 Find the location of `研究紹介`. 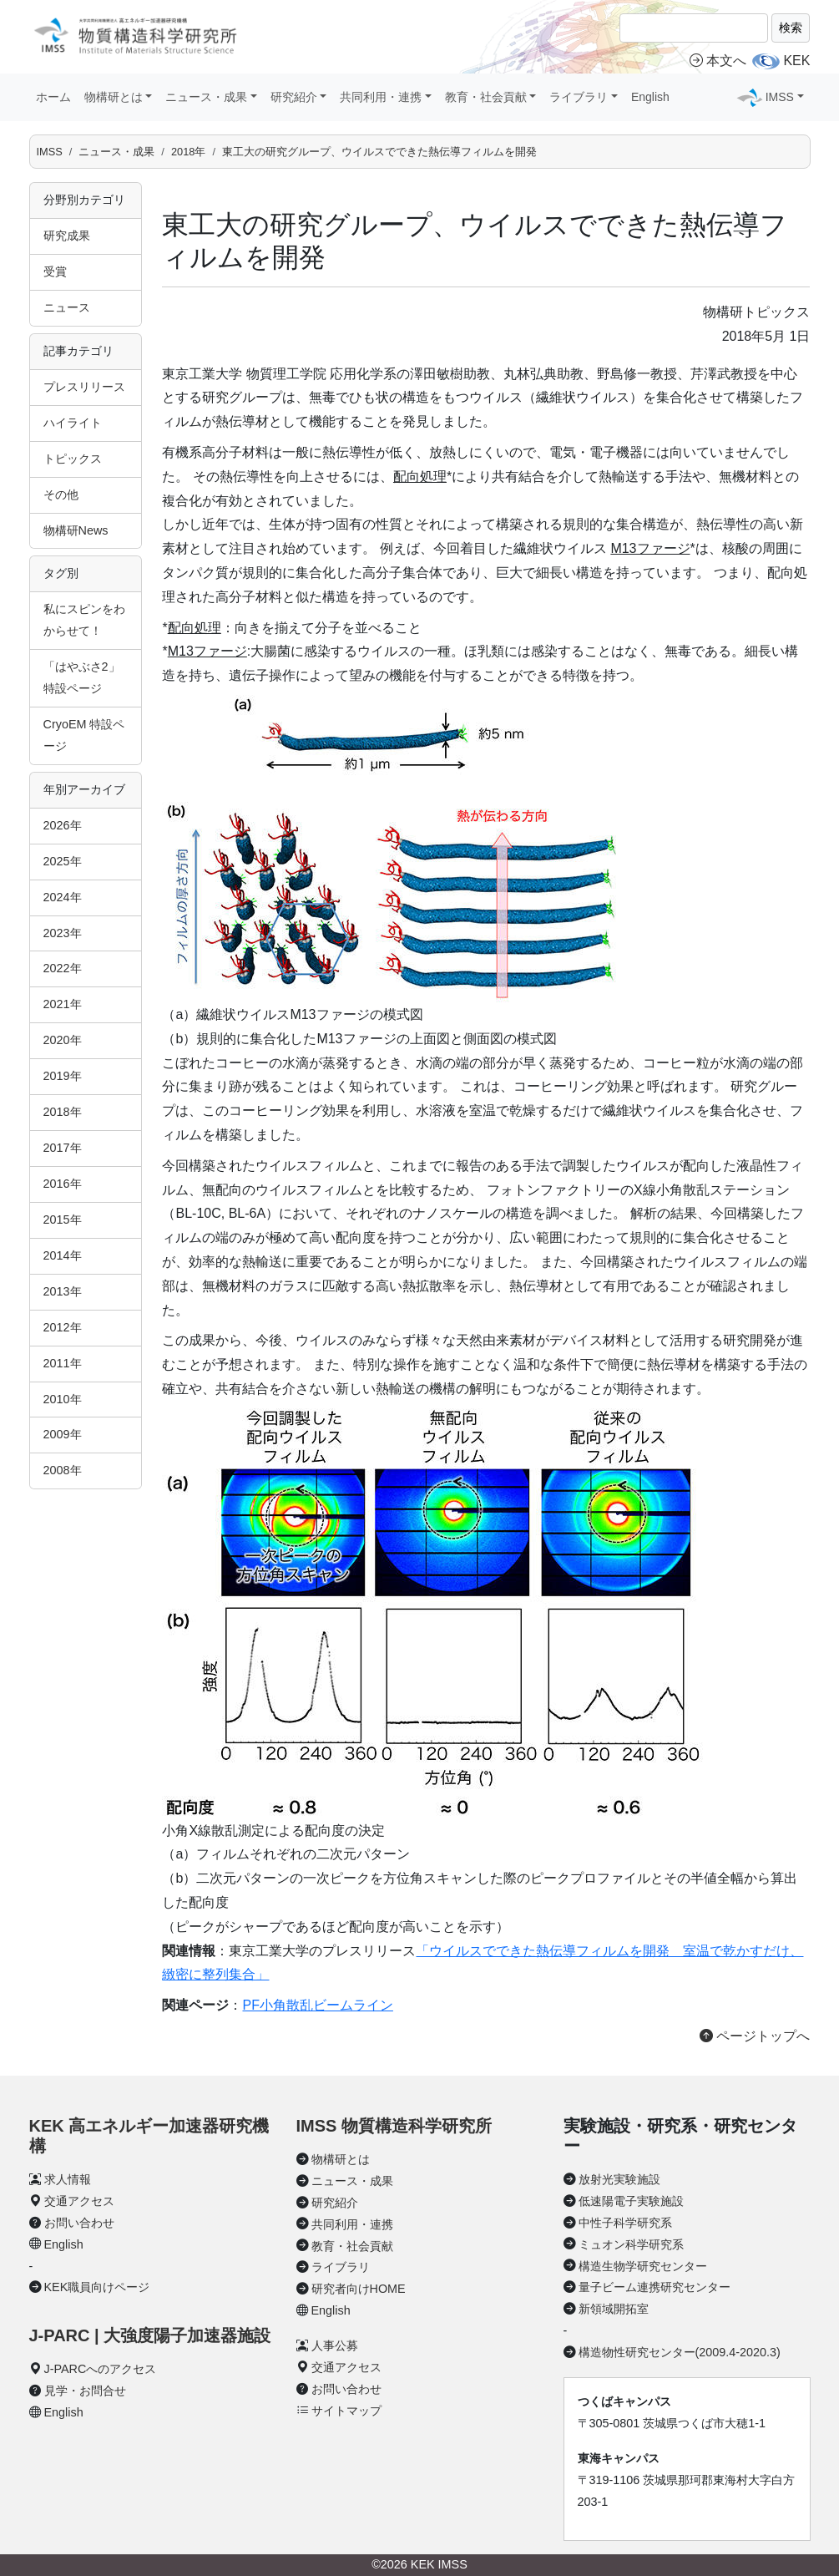

研究紹介 is located at coordinates (334, 2202).